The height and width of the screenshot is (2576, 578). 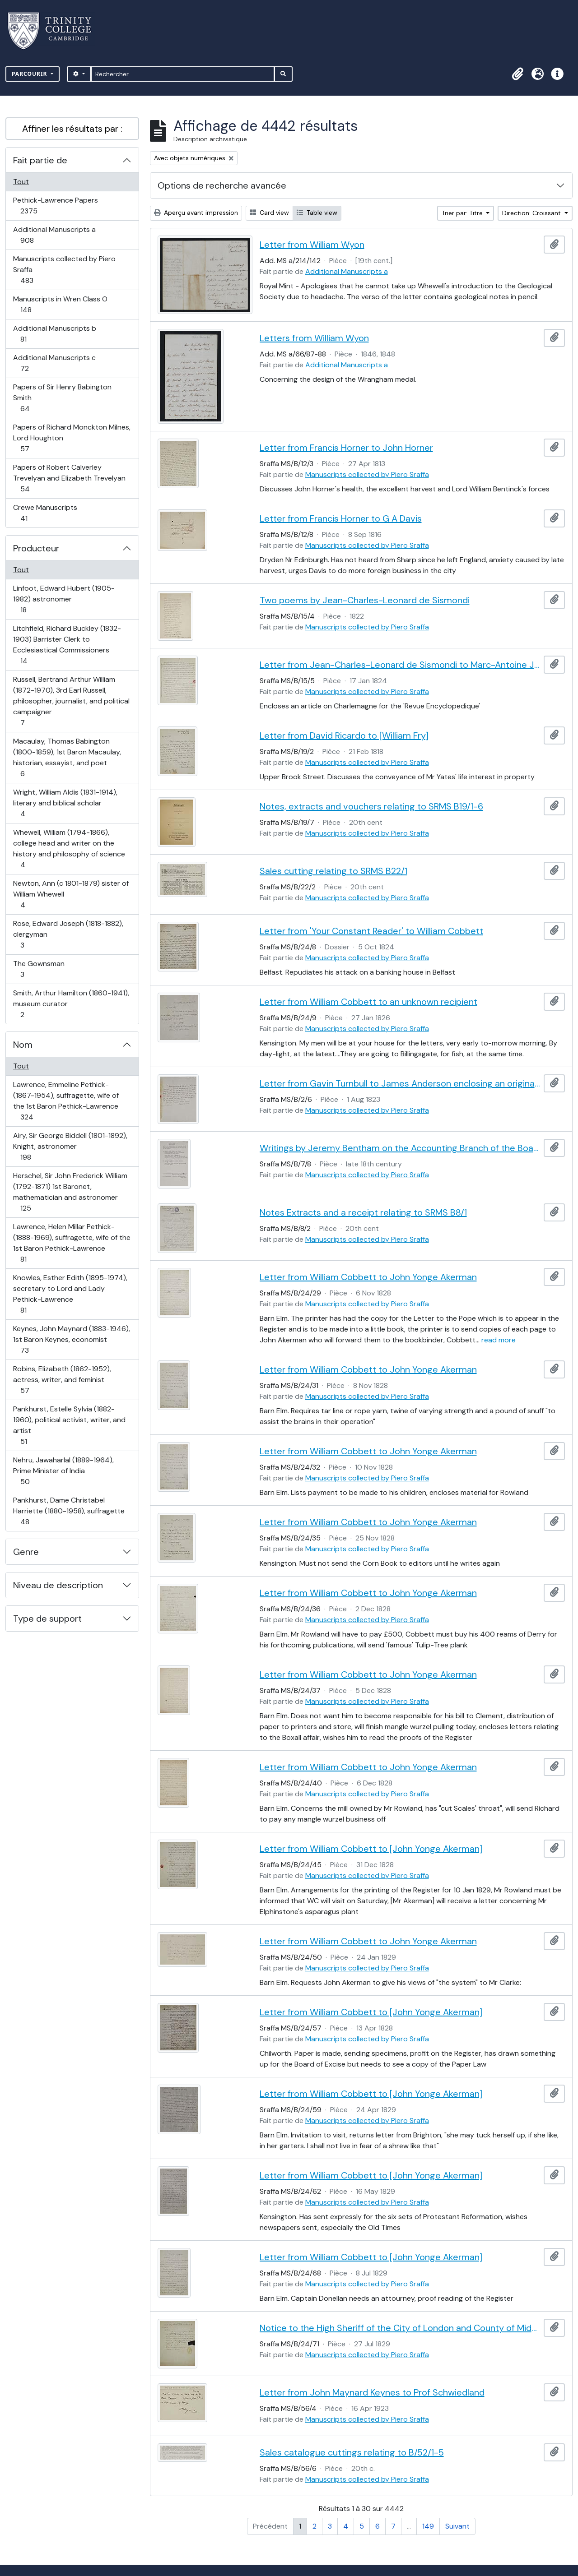 I want to click on Options de recherche avancée, so click(x=222, y=185).